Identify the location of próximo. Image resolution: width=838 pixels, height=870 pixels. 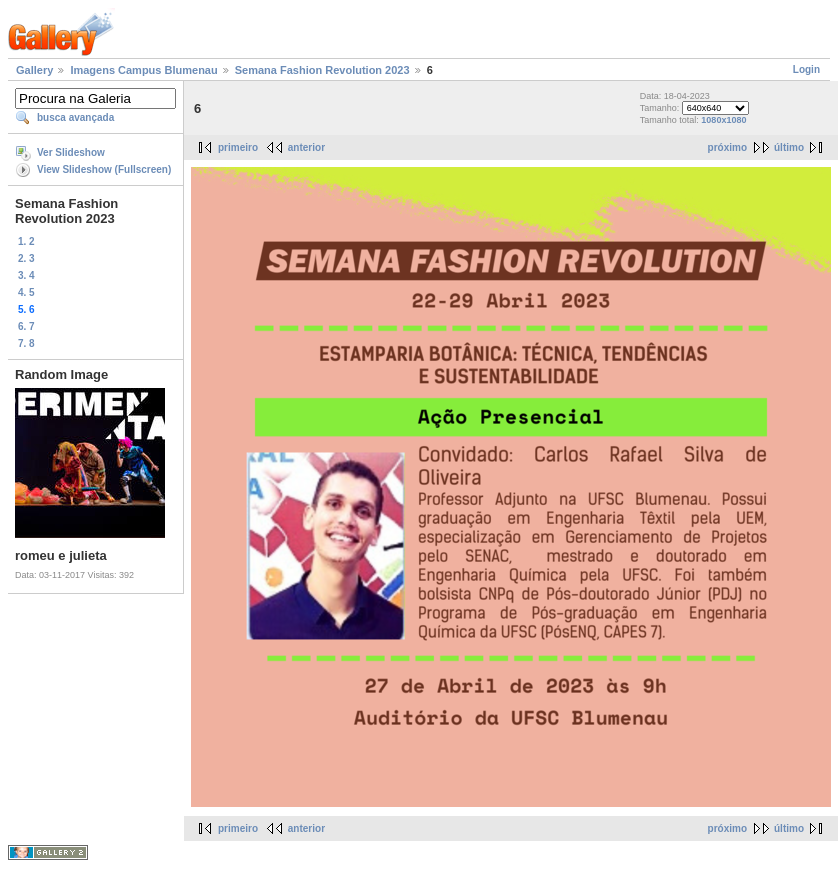
(727, 147).